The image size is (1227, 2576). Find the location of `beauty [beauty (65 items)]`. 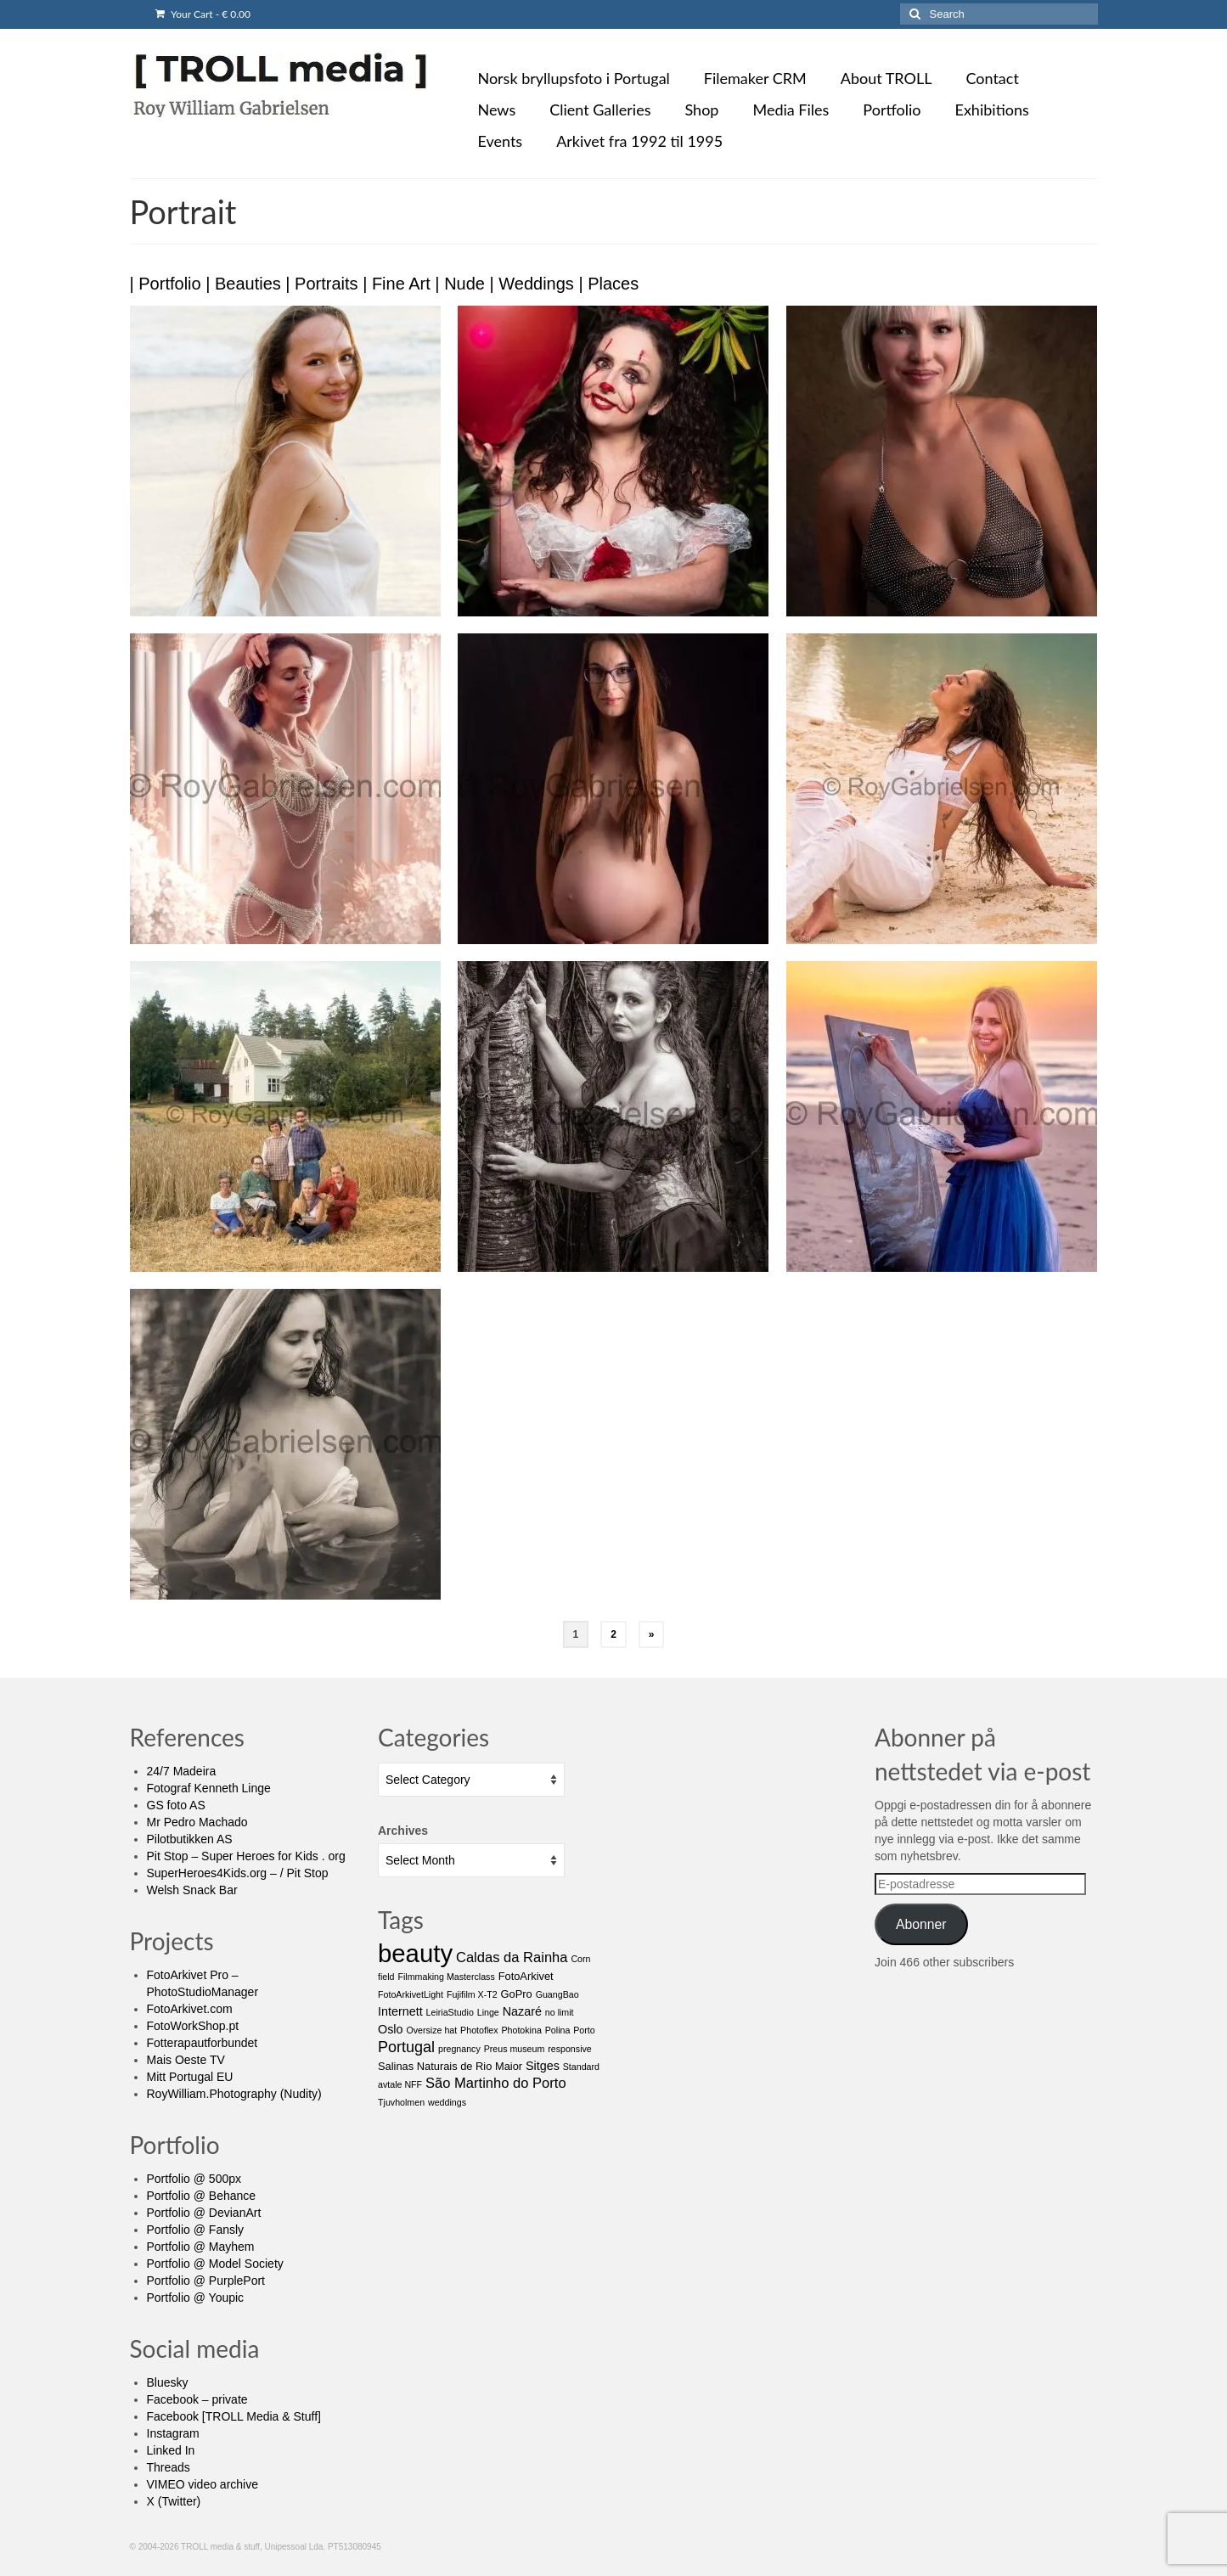

beauty [beauty (65 items)] is located at coordinates (415, 1953).